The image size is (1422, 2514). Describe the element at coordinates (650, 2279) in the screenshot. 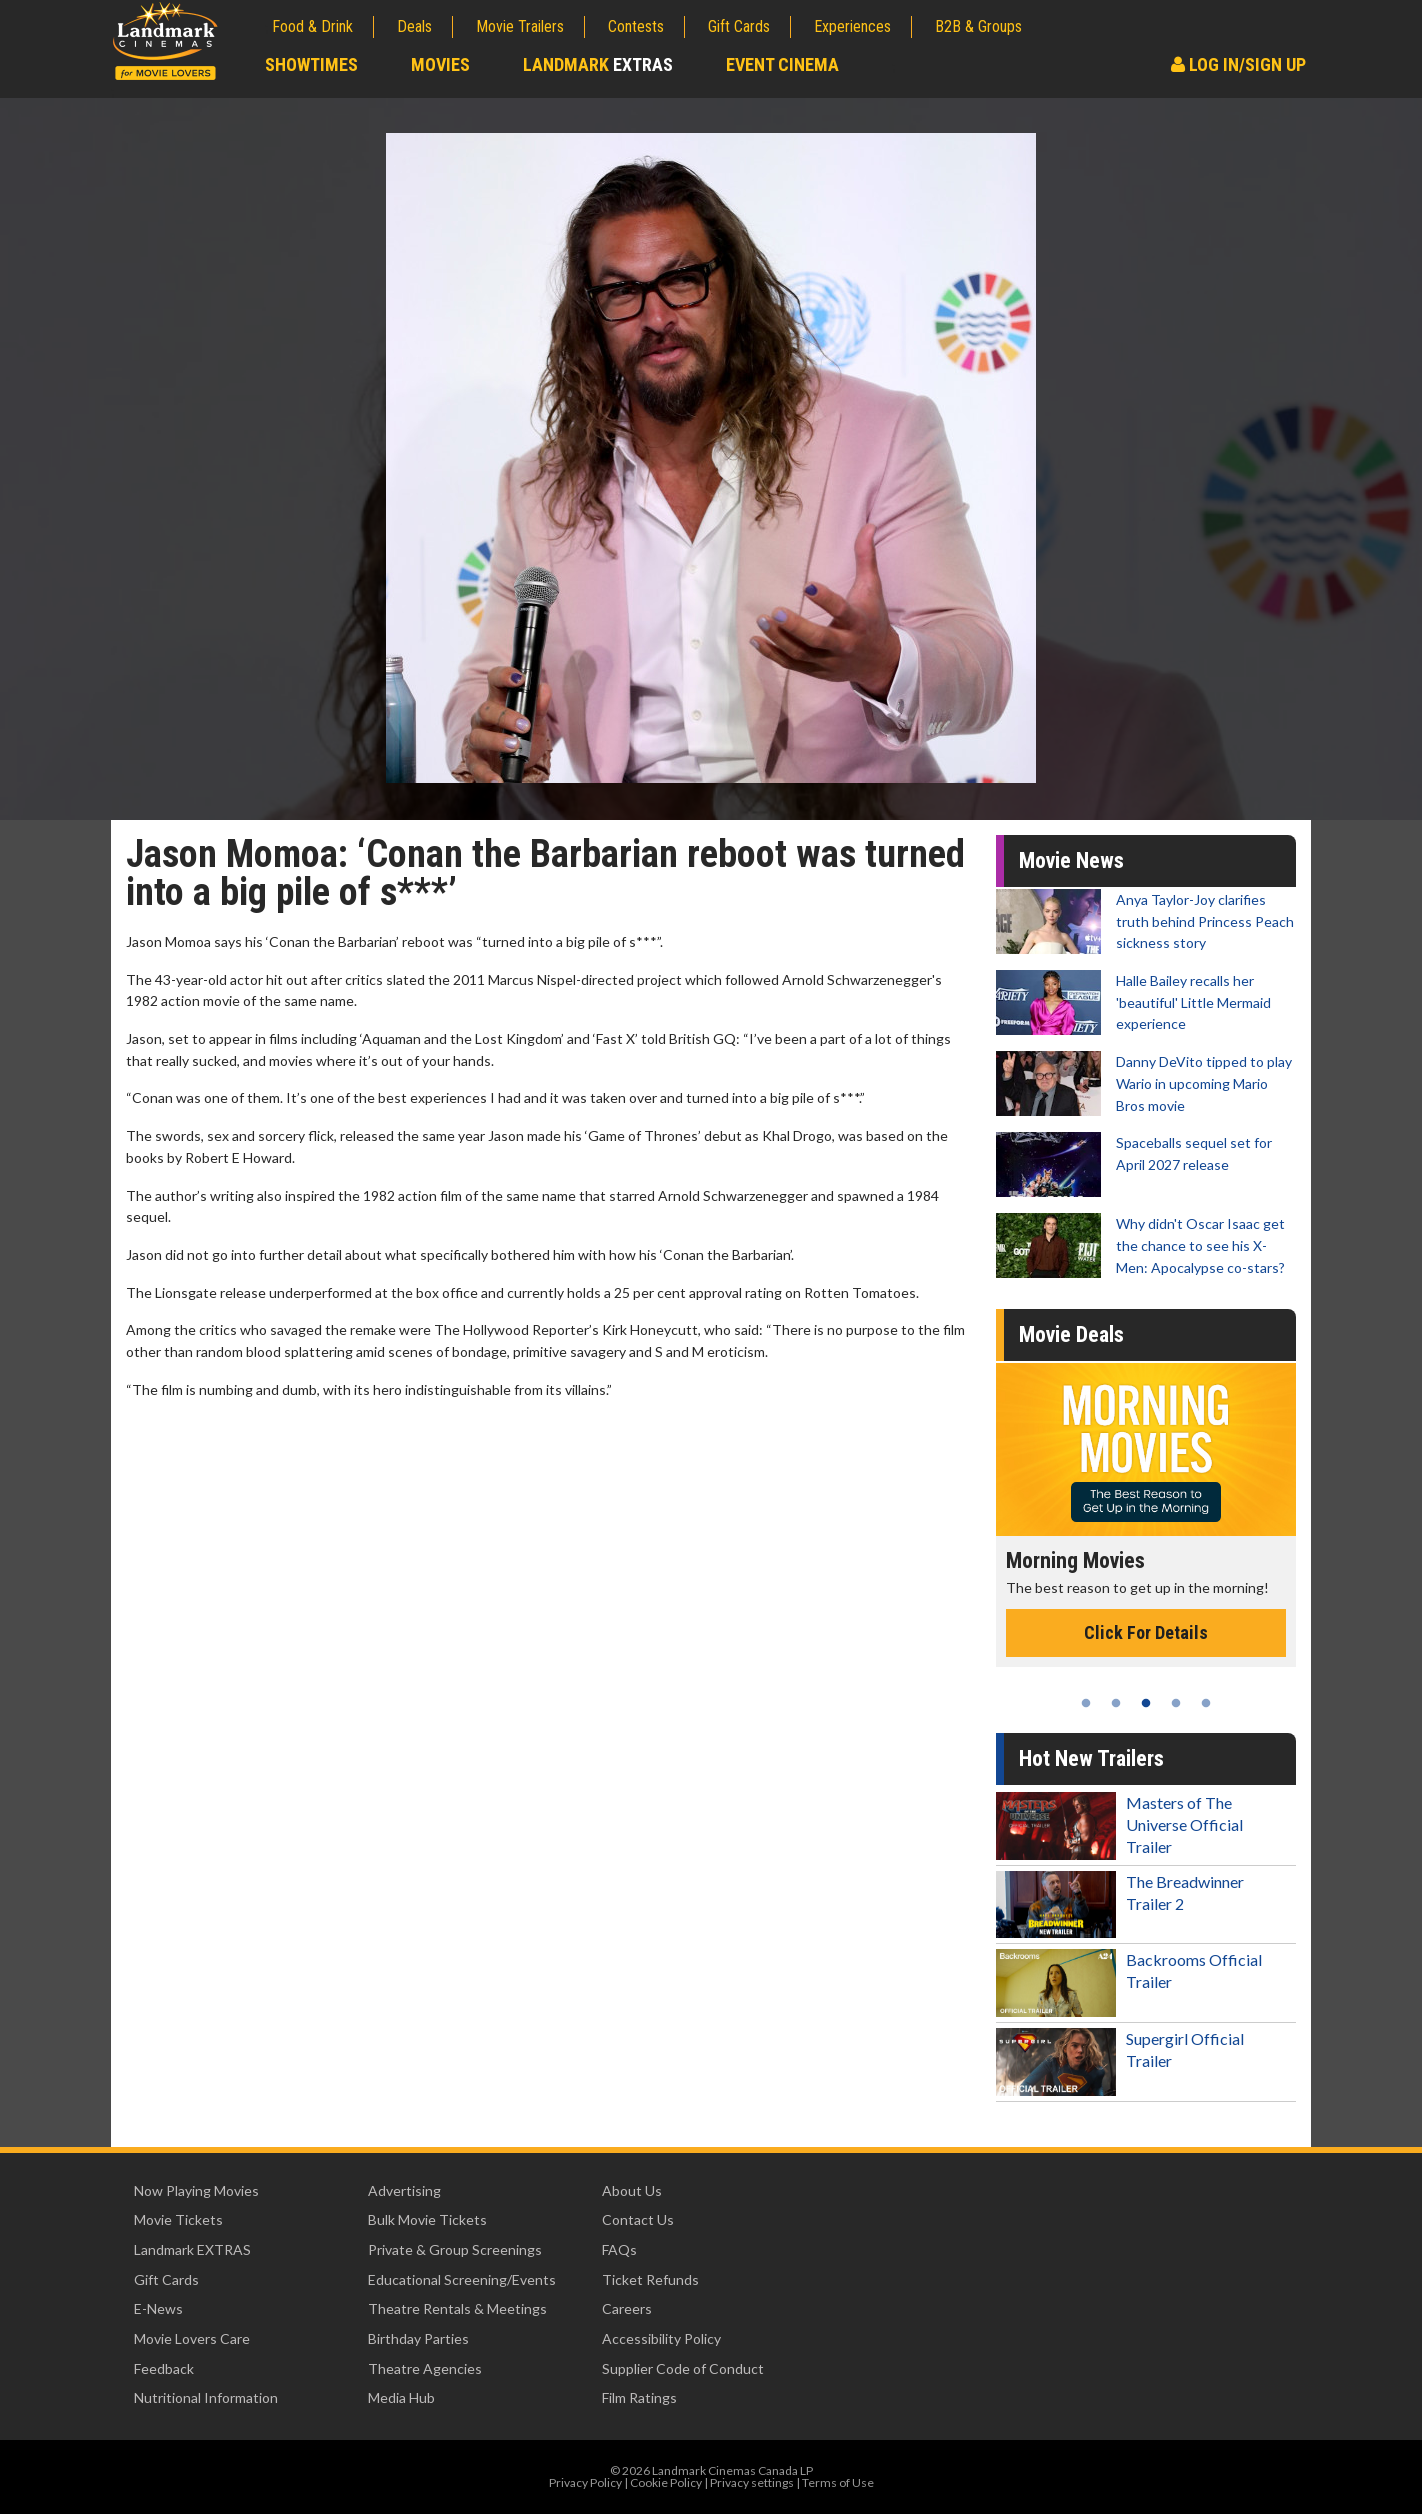

I see `Ticket Refunds` at that location.